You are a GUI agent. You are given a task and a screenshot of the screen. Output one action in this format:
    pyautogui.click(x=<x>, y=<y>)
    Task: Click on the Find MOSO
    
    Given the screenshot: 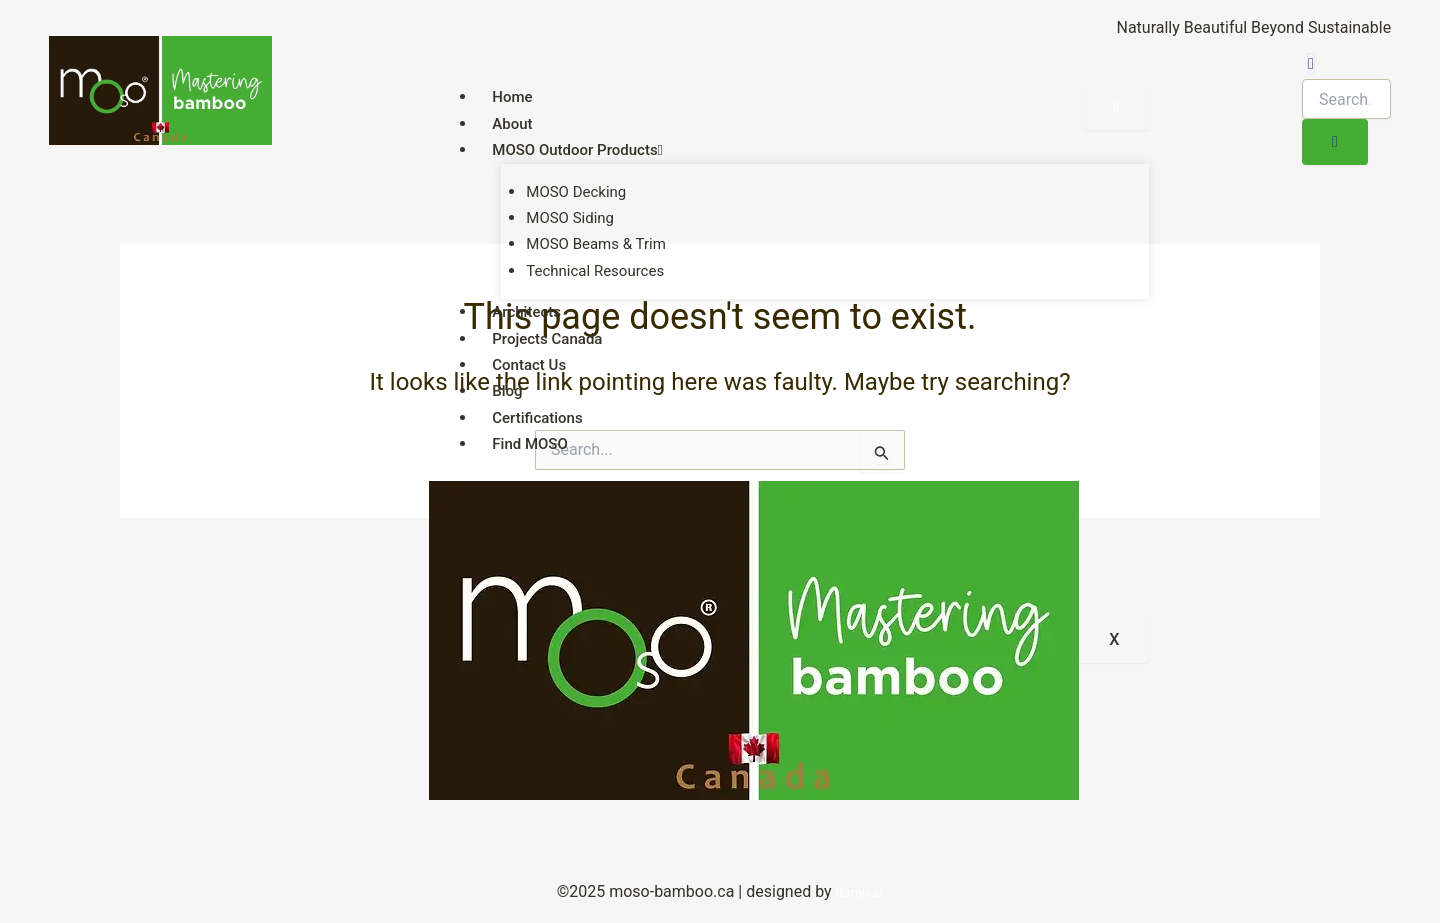 What is the action you would take?
    pyautogui.click(x=529, y=444)
    